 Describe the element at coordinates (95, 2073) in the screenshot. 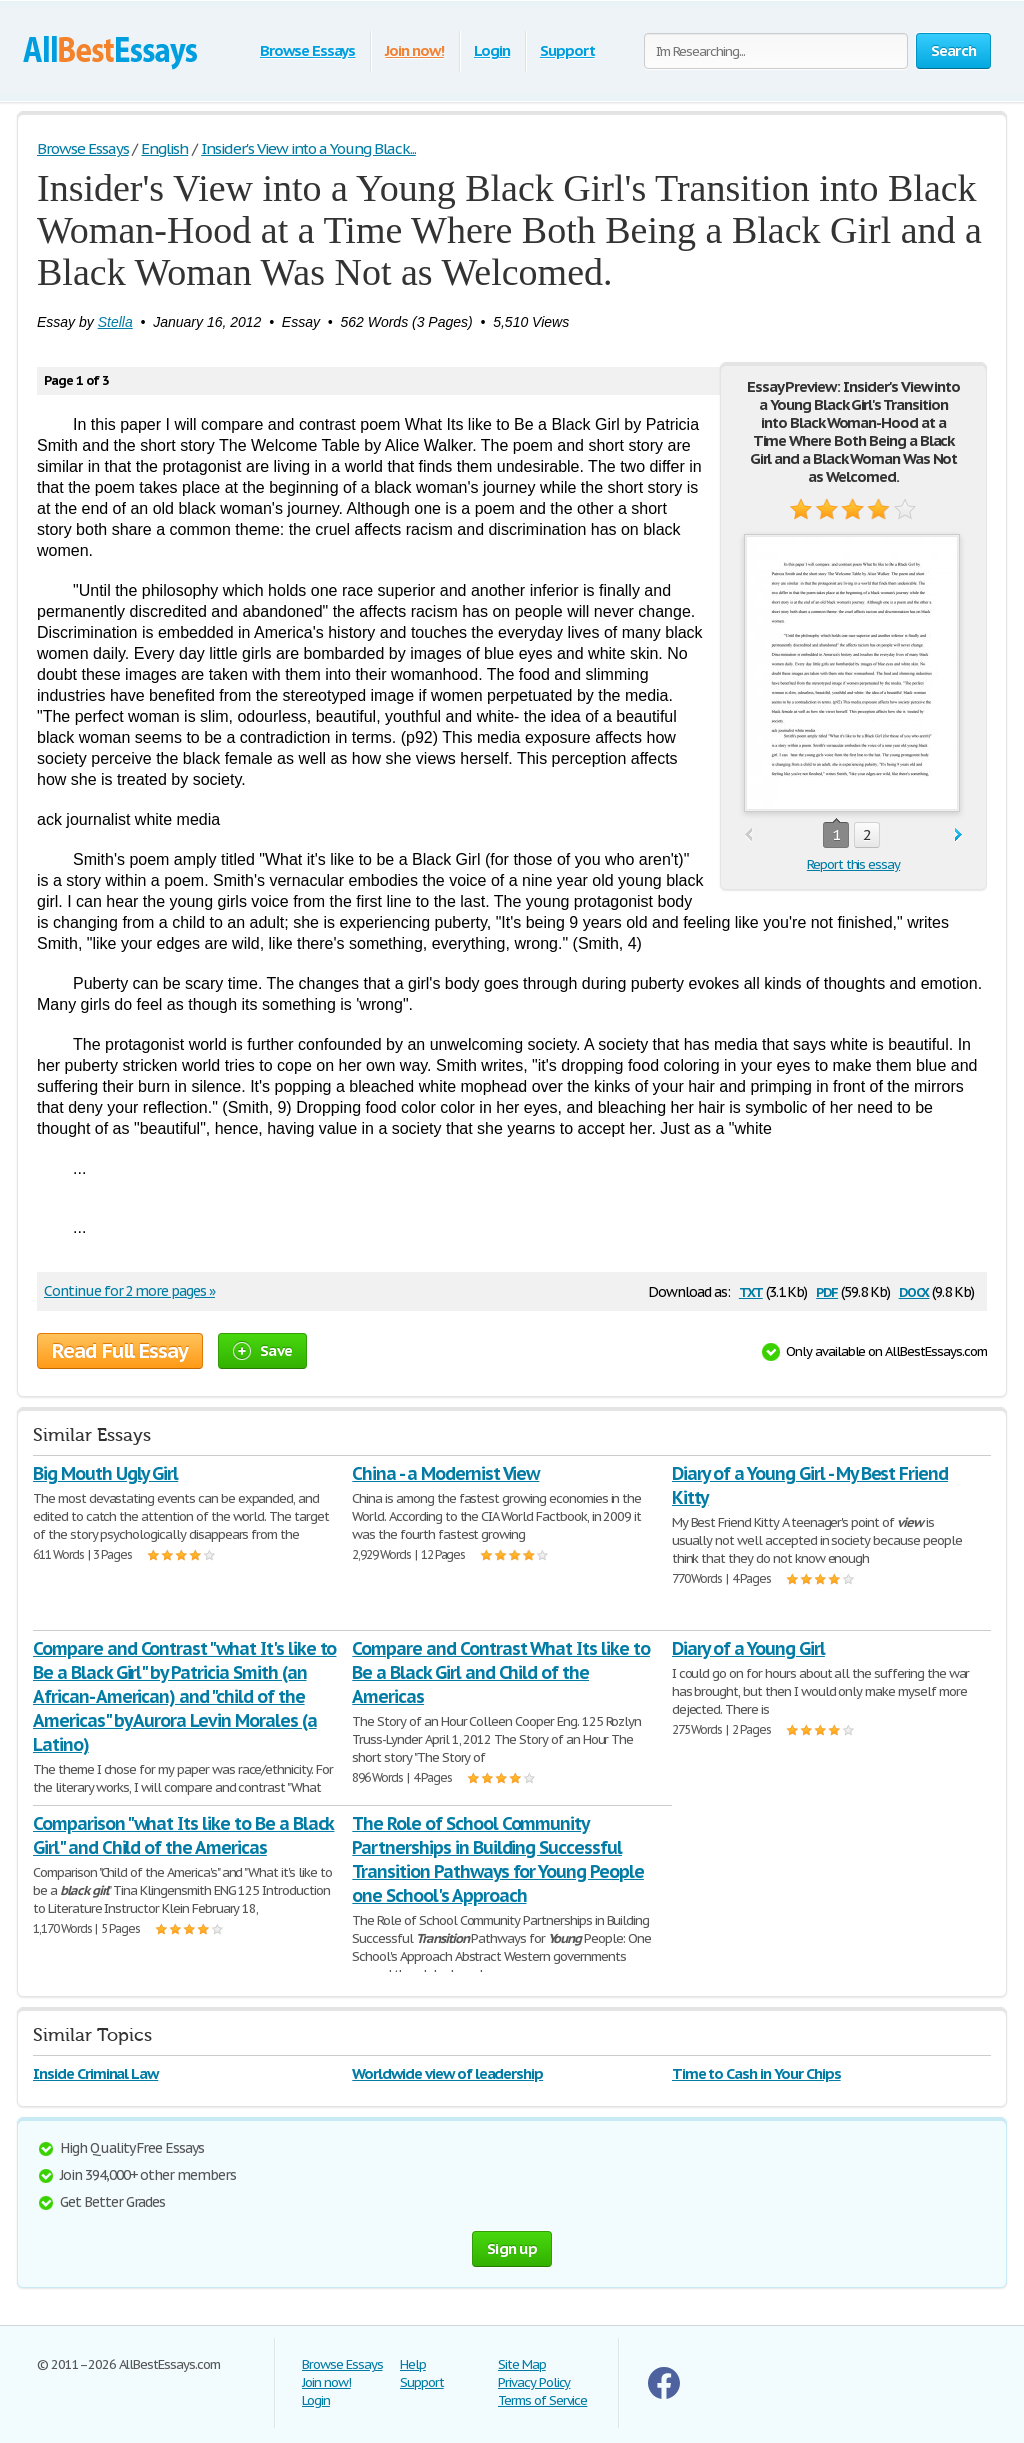

I see `Inside Criminal Law` at that location.